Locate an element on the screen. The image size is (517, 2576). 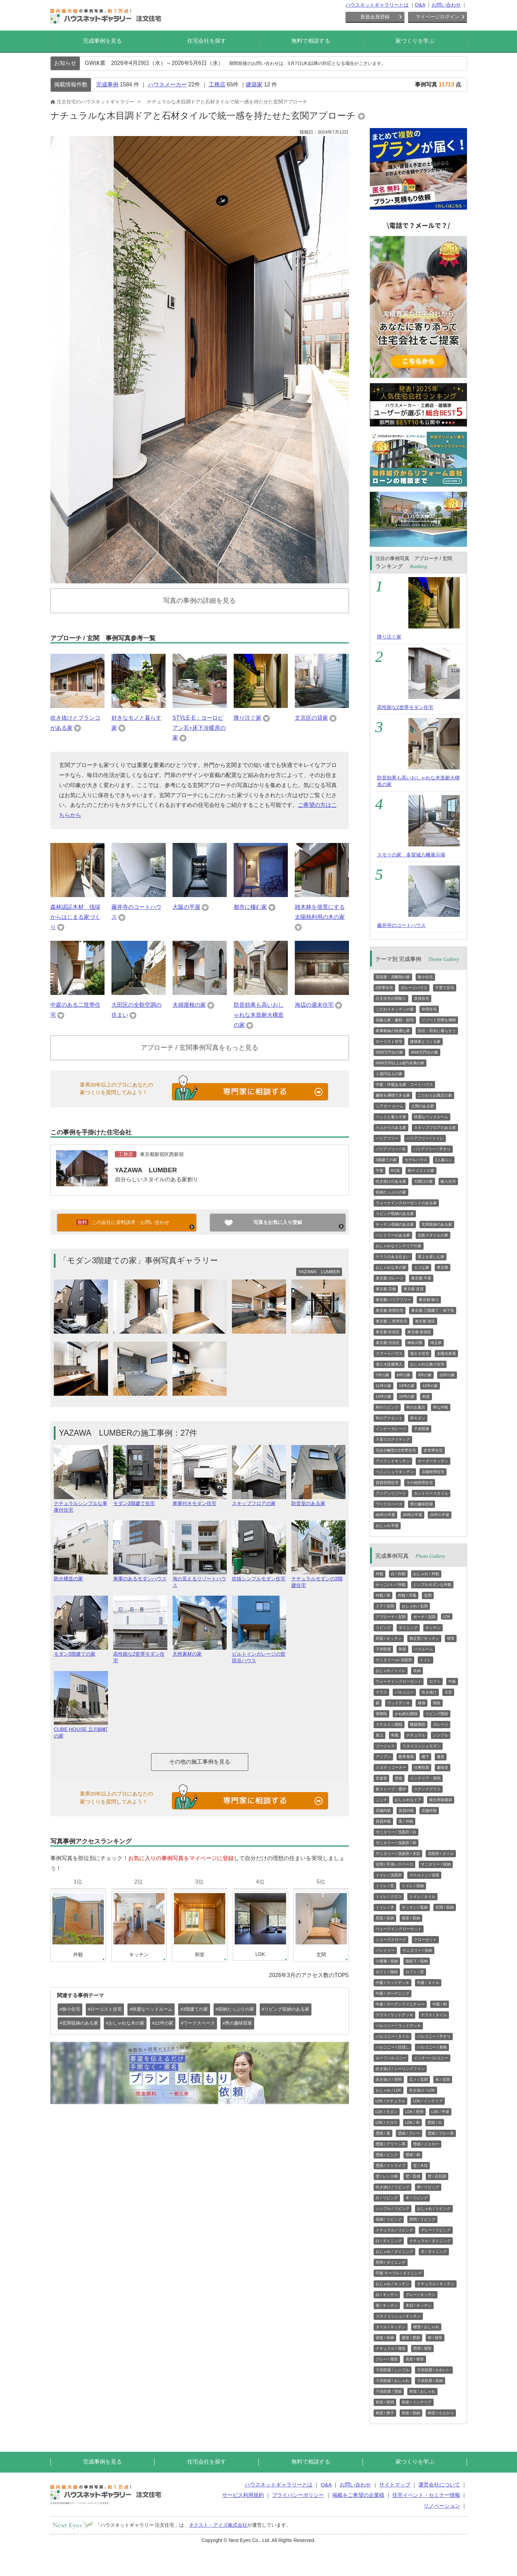
グレー / キッチン is located at coordinates (420, 2294).